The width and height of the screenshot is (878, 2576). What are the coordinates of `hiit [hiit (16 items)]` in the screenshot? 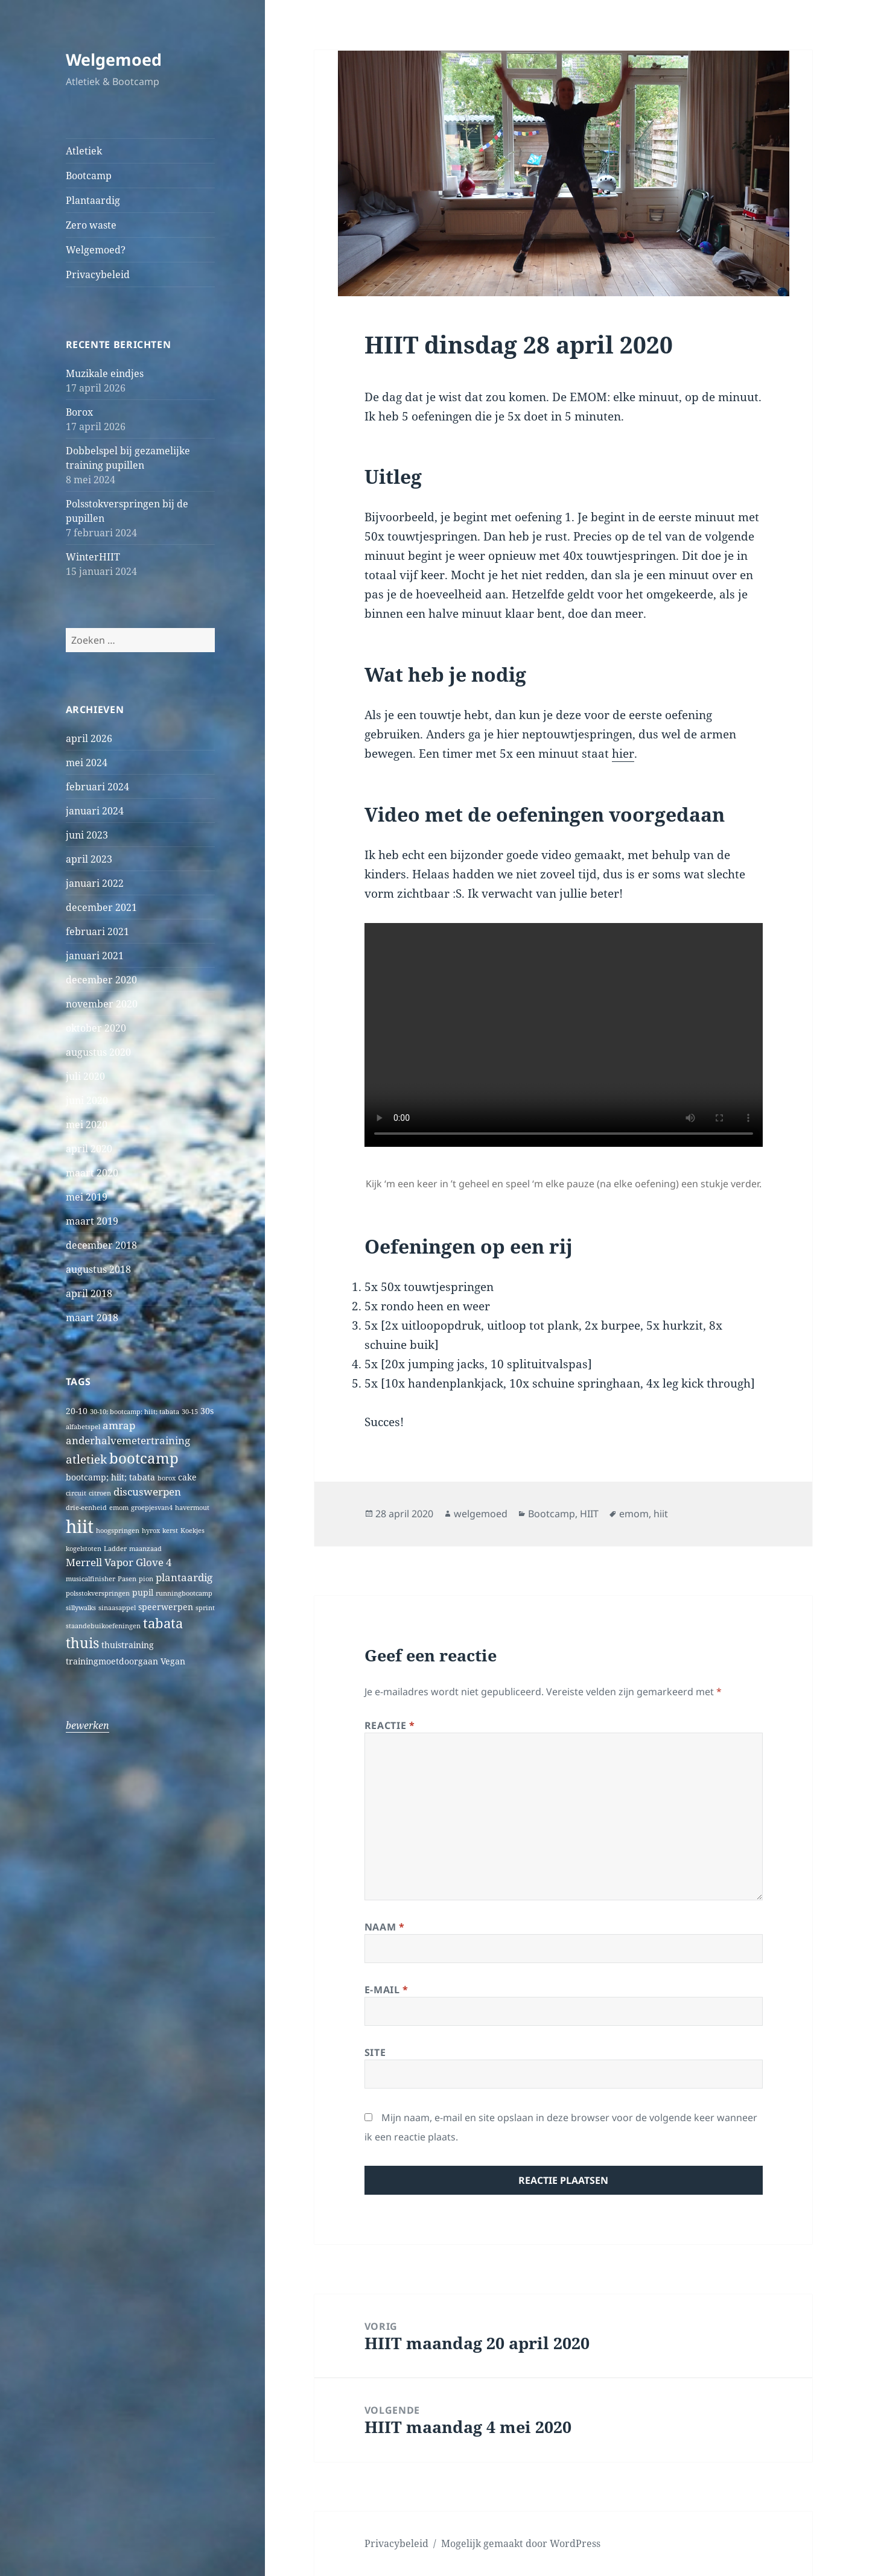 It's located at (80, 1526).